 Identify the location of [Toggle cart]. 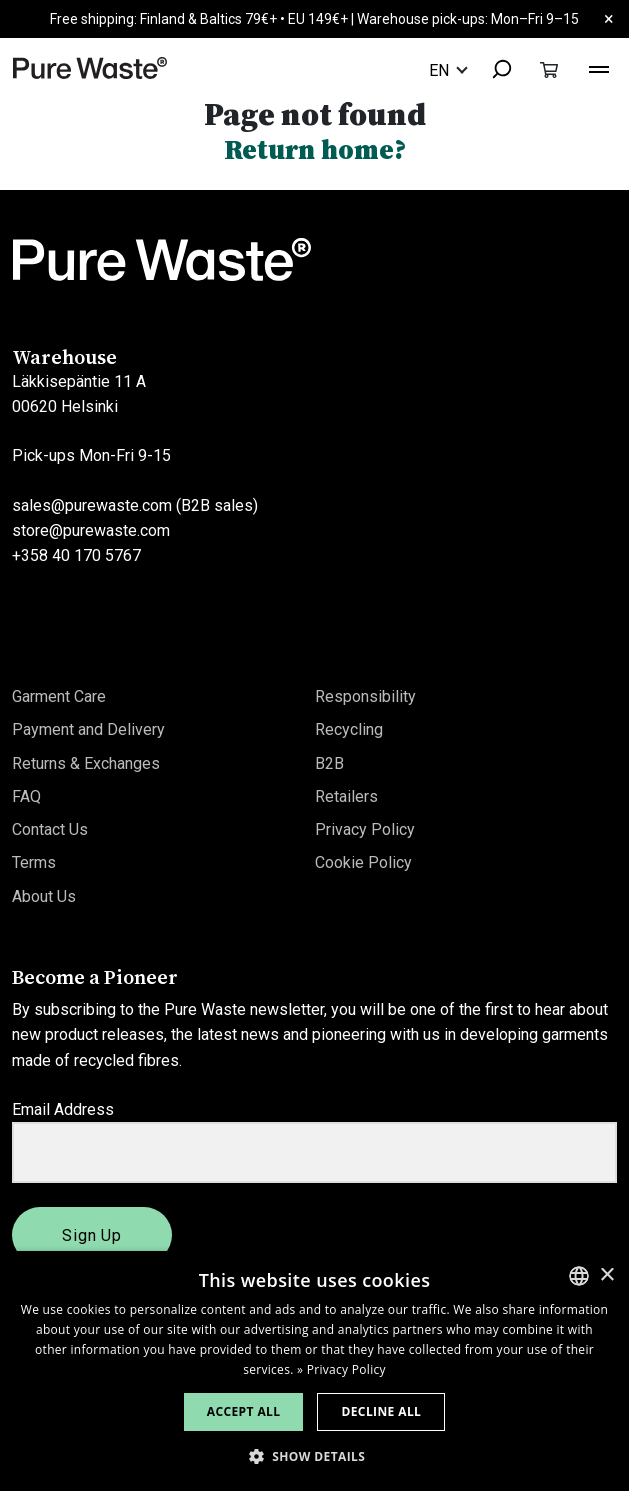
(549, 69).